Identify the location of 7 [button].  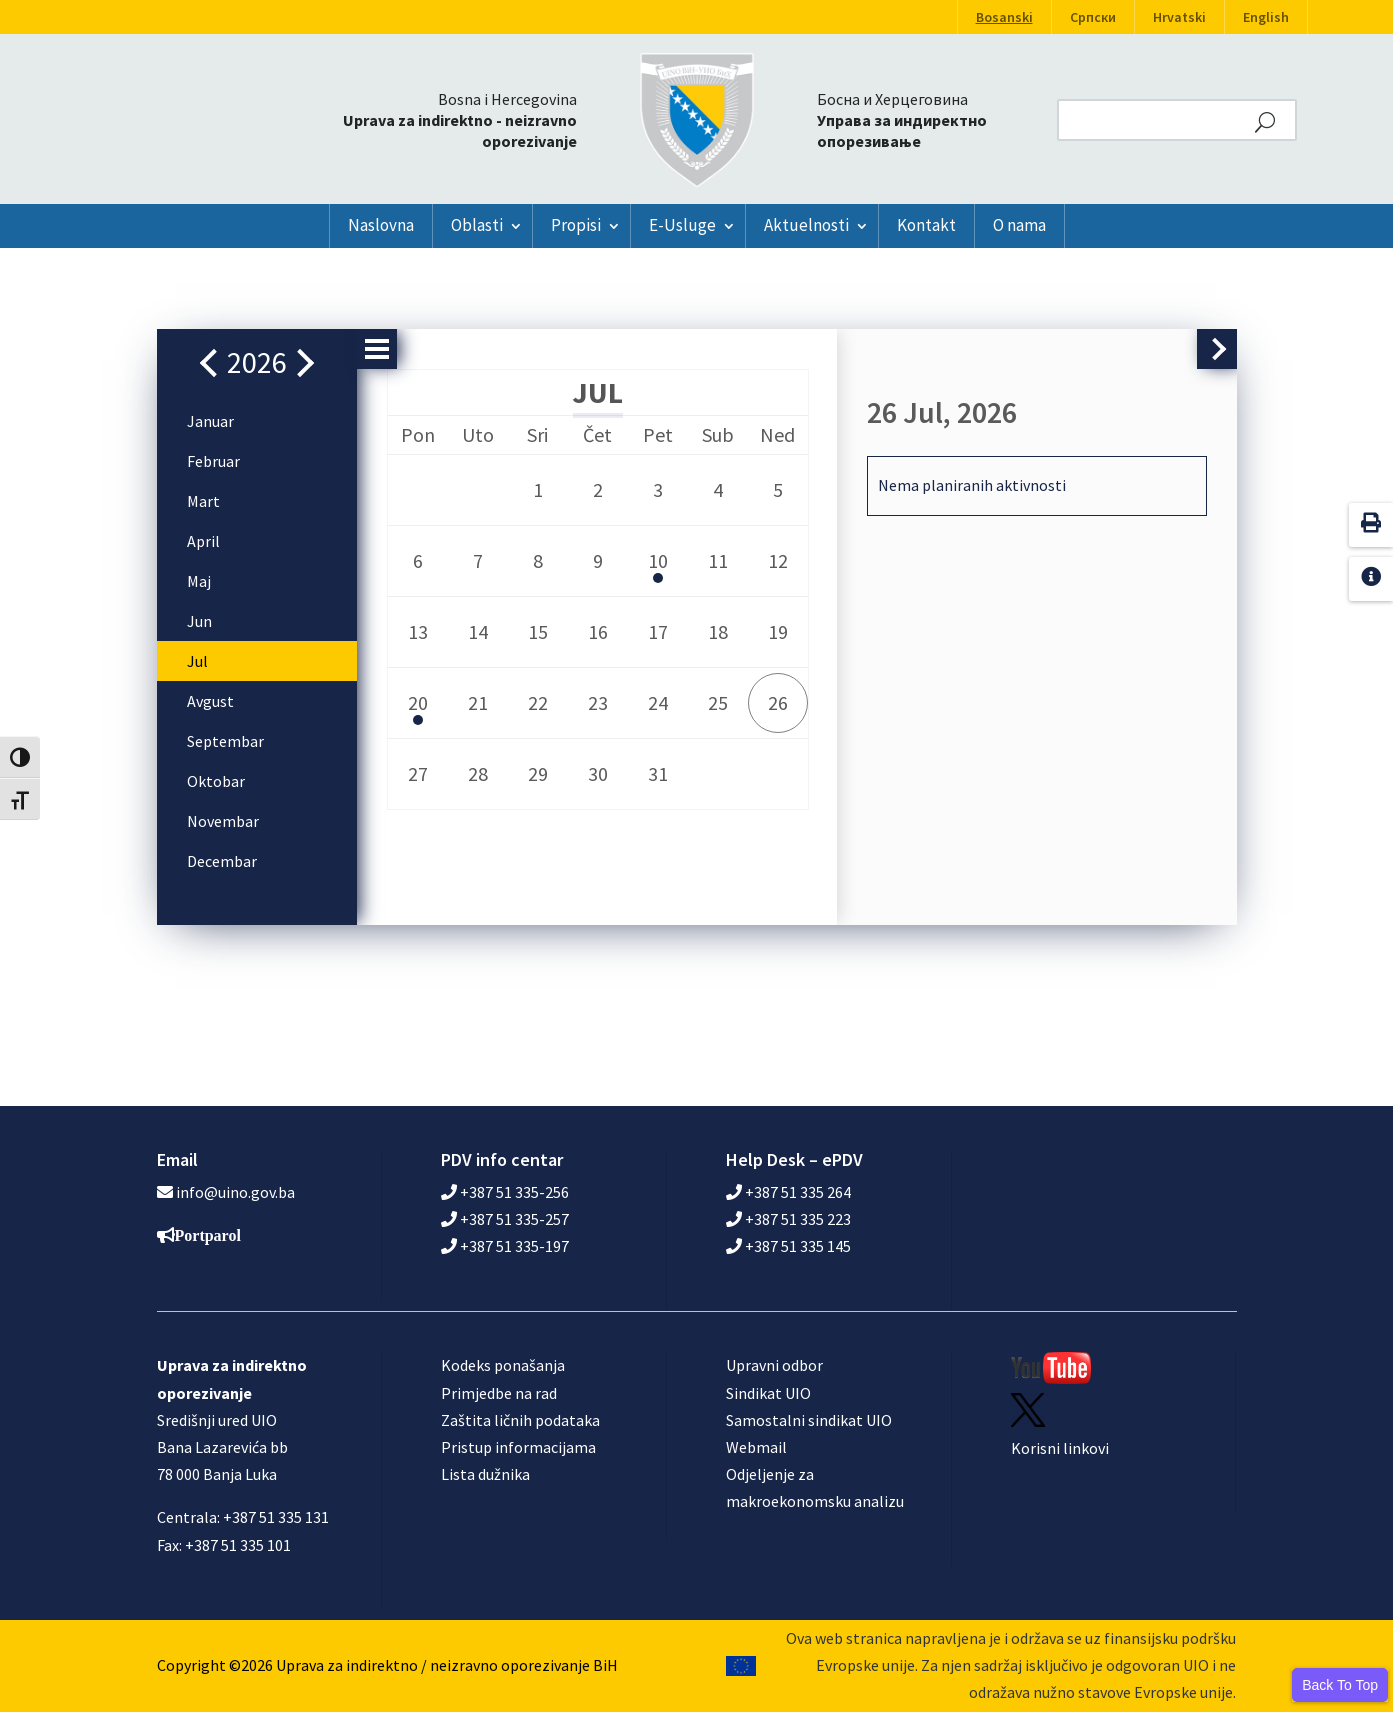
(478, 560).